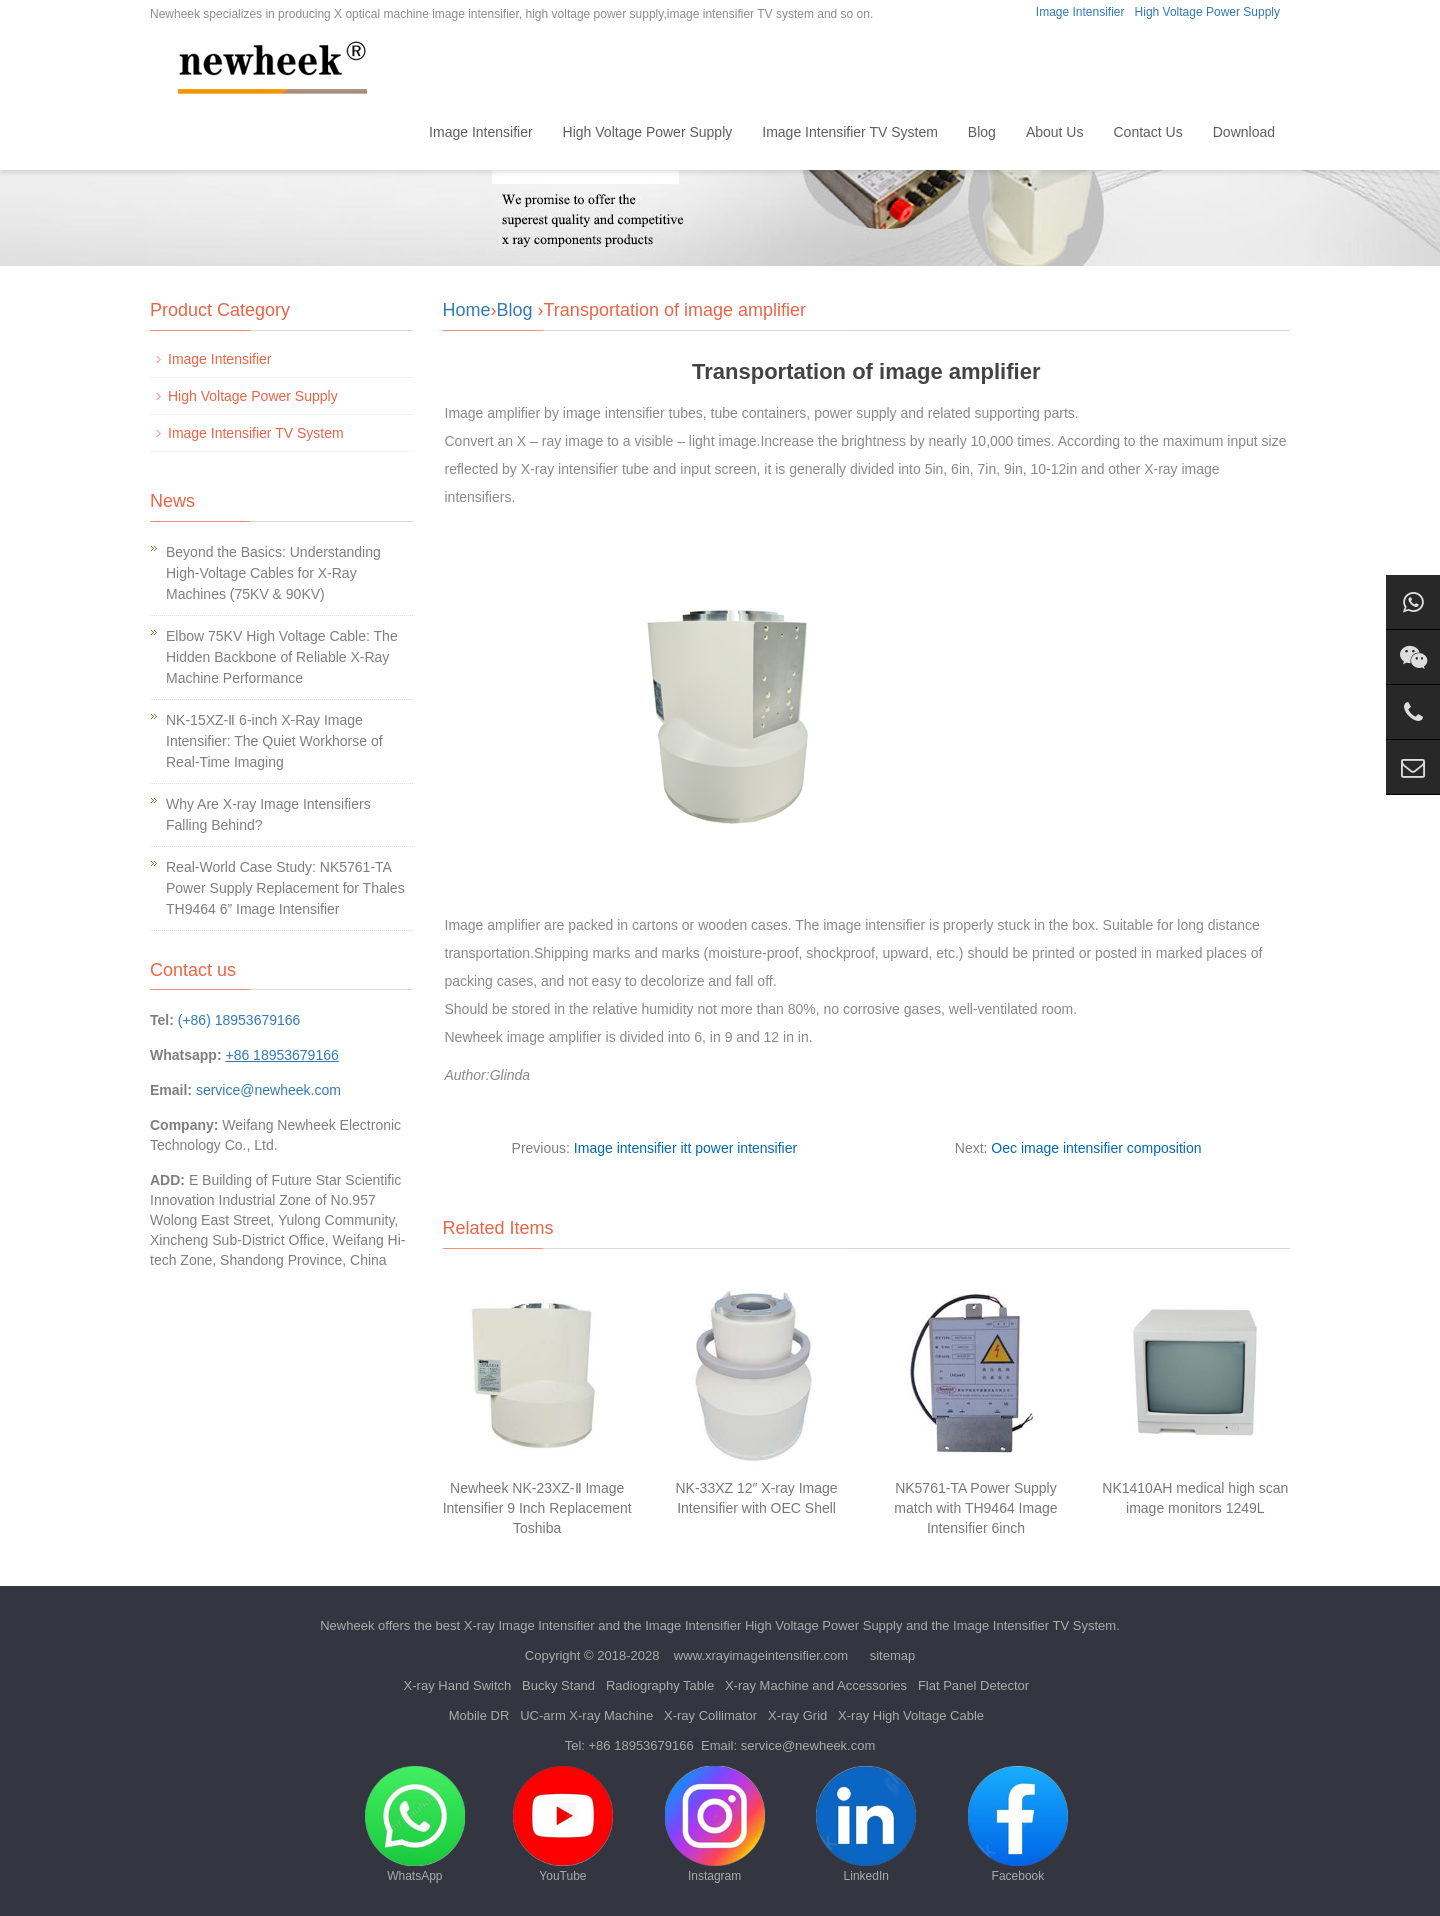 The width and height of the screenshot is (1440, 1916). I want to click on Image Intensifier High Voltage Power Supply, so click(773, 1625).